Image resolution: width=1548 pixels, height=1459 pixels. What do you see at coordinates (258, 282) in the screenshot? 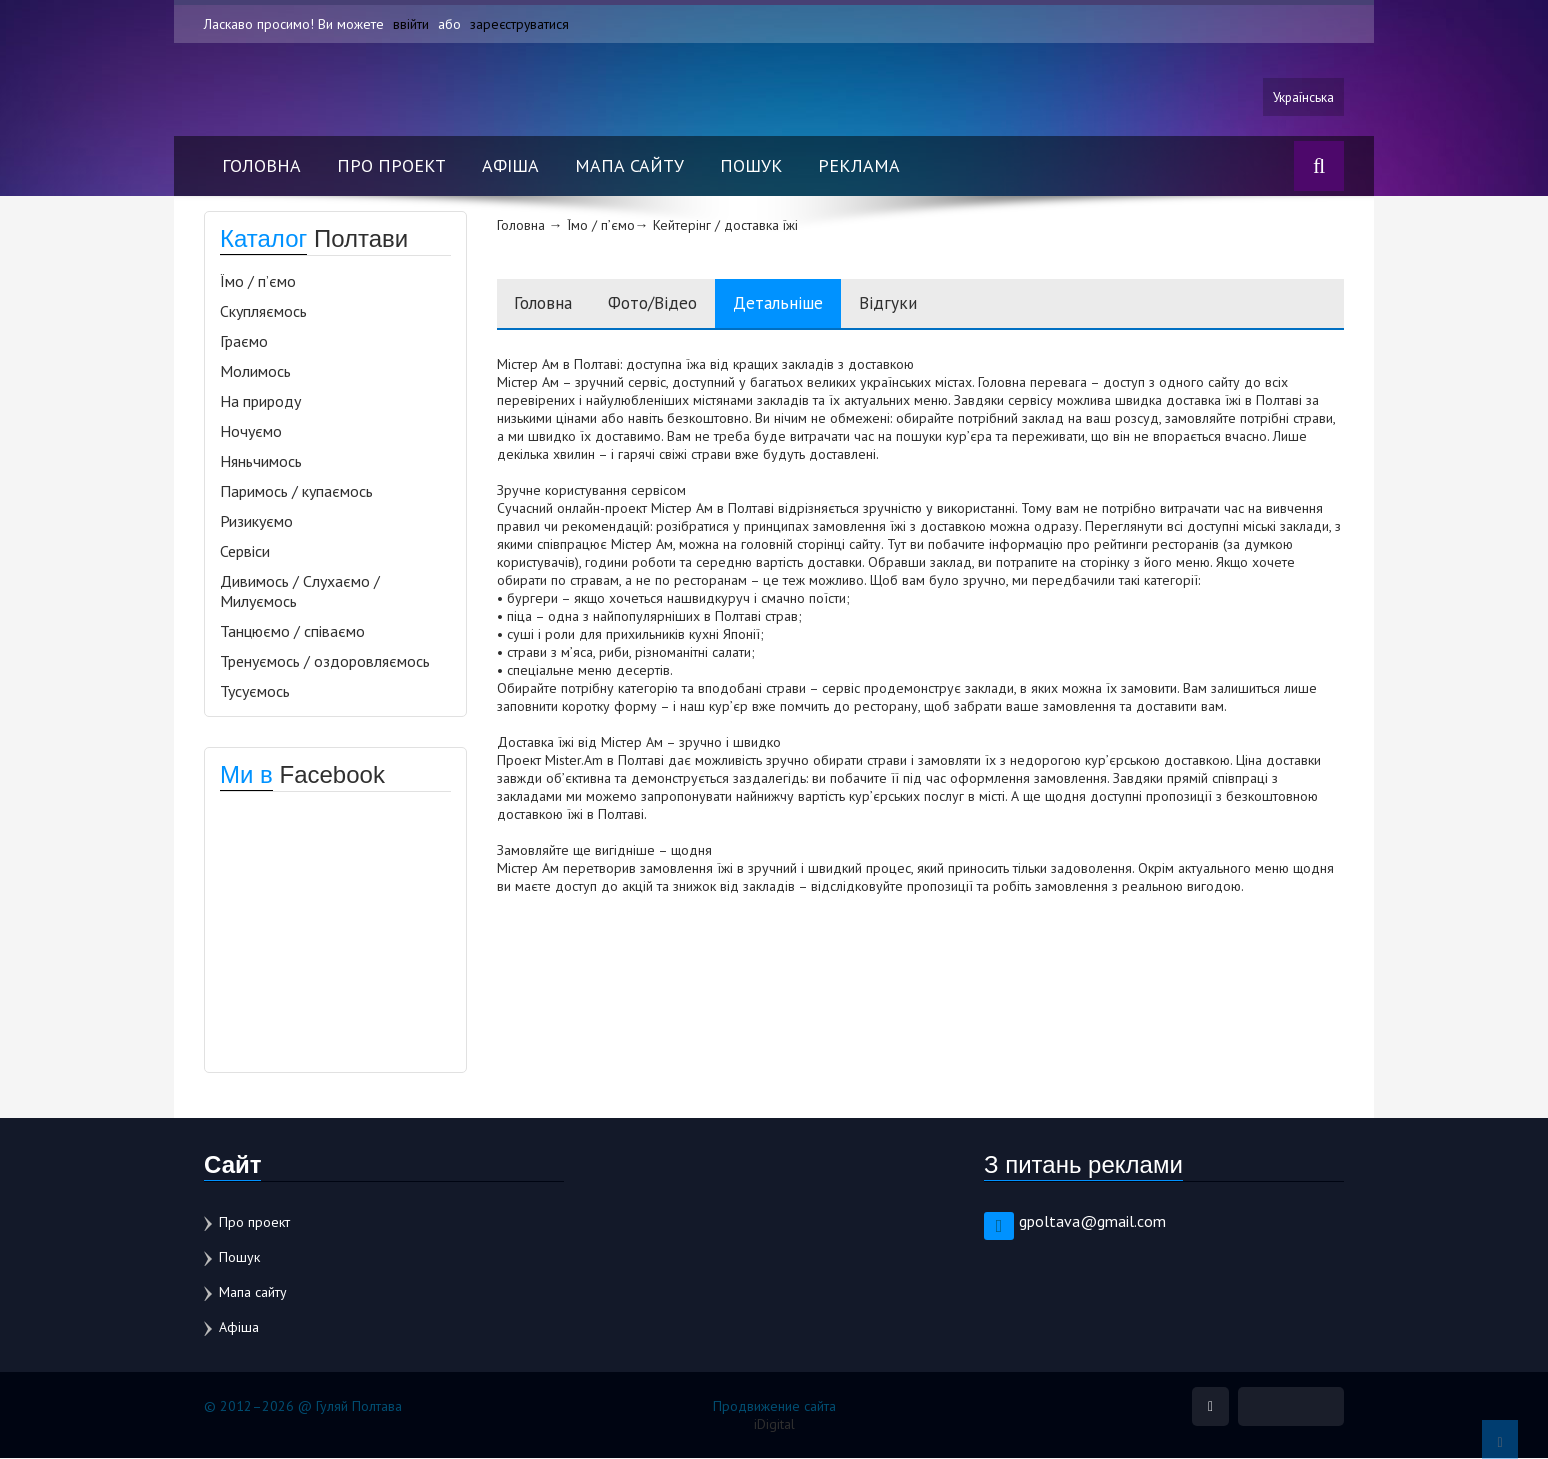
I see `Їмо / п’ємо` at bounding box center [258, 282].